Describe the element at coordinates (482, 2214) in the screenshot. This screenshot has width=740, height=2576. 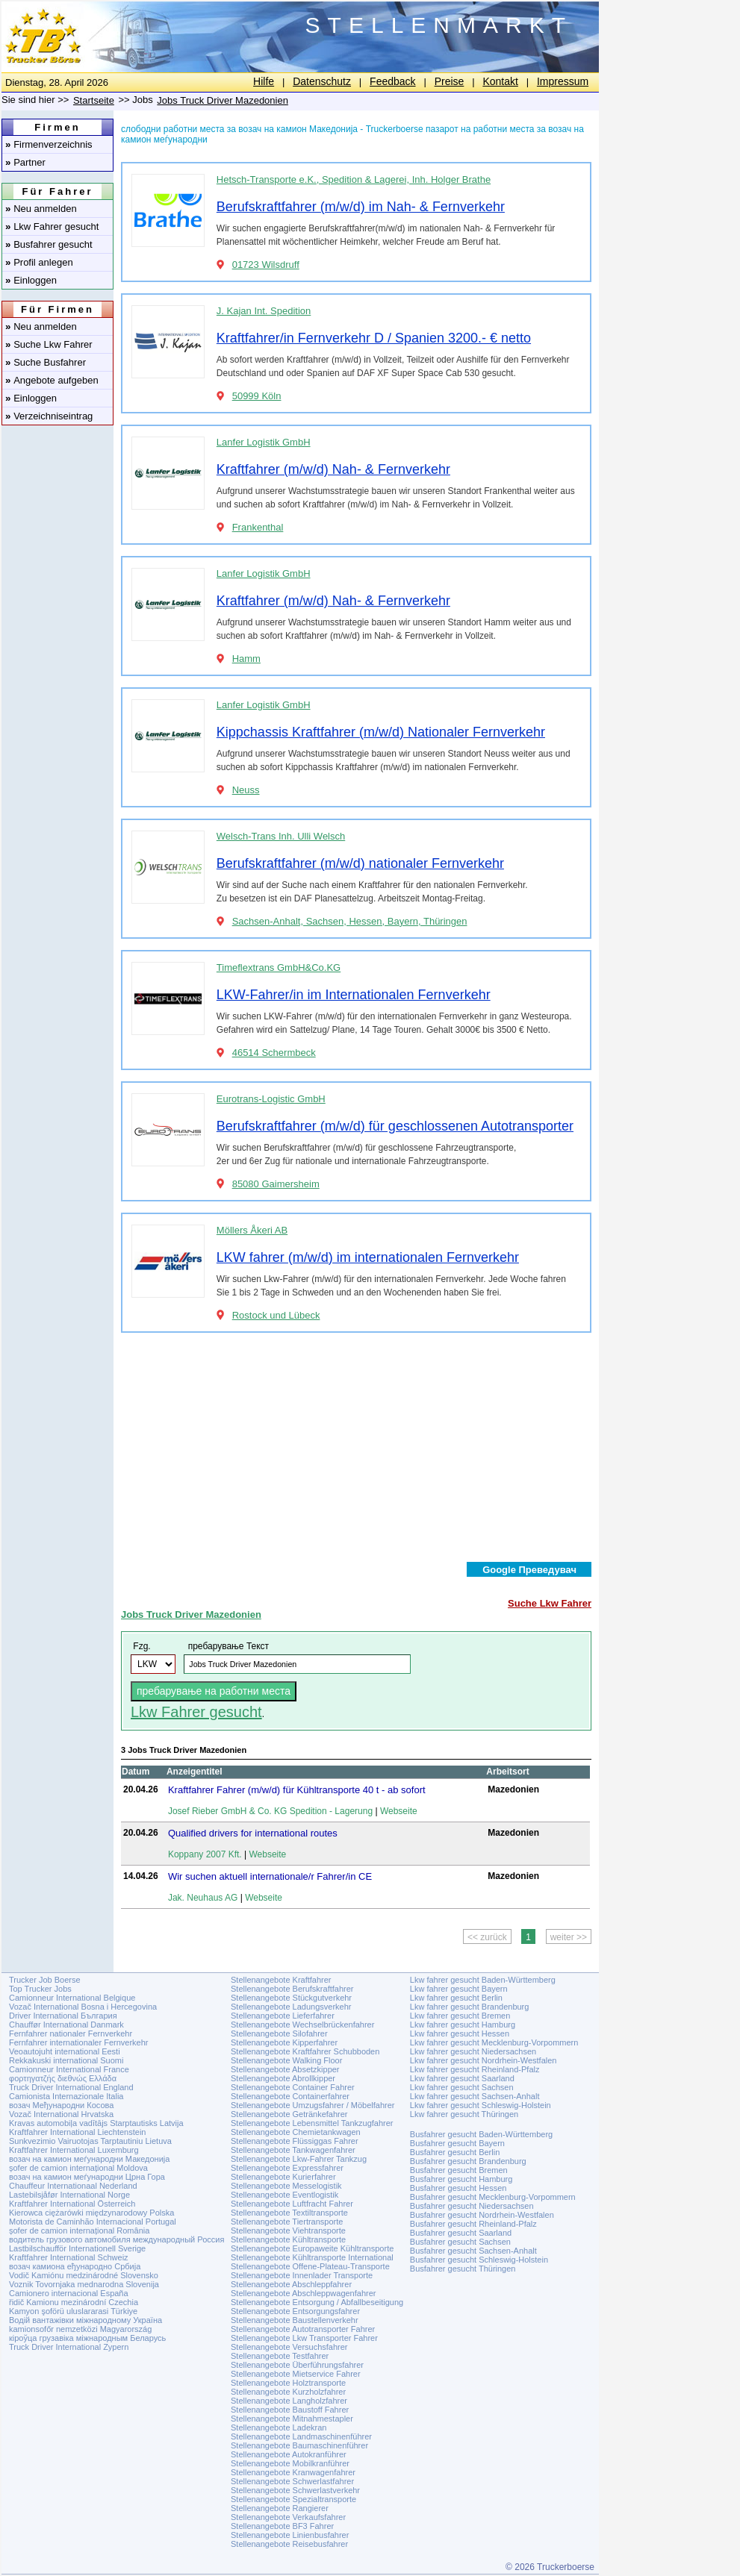
I see `Busfahrer gesucht Nordrhein-Westfalen` at that location.